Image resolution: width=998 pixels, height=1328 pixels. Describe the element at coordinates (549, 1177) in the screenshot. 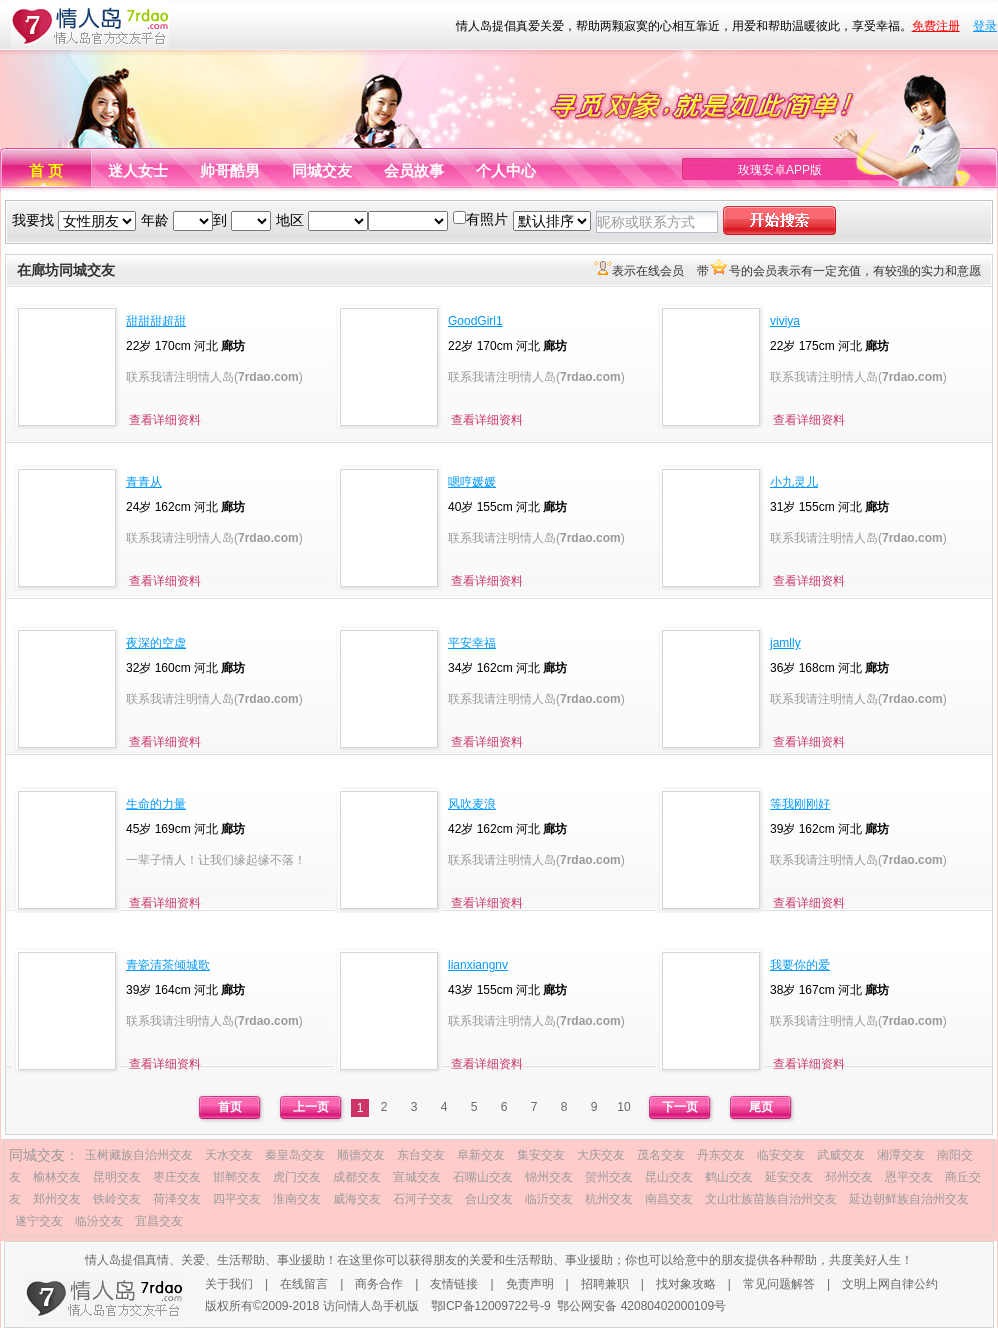

I see `锦州交友` at that location.